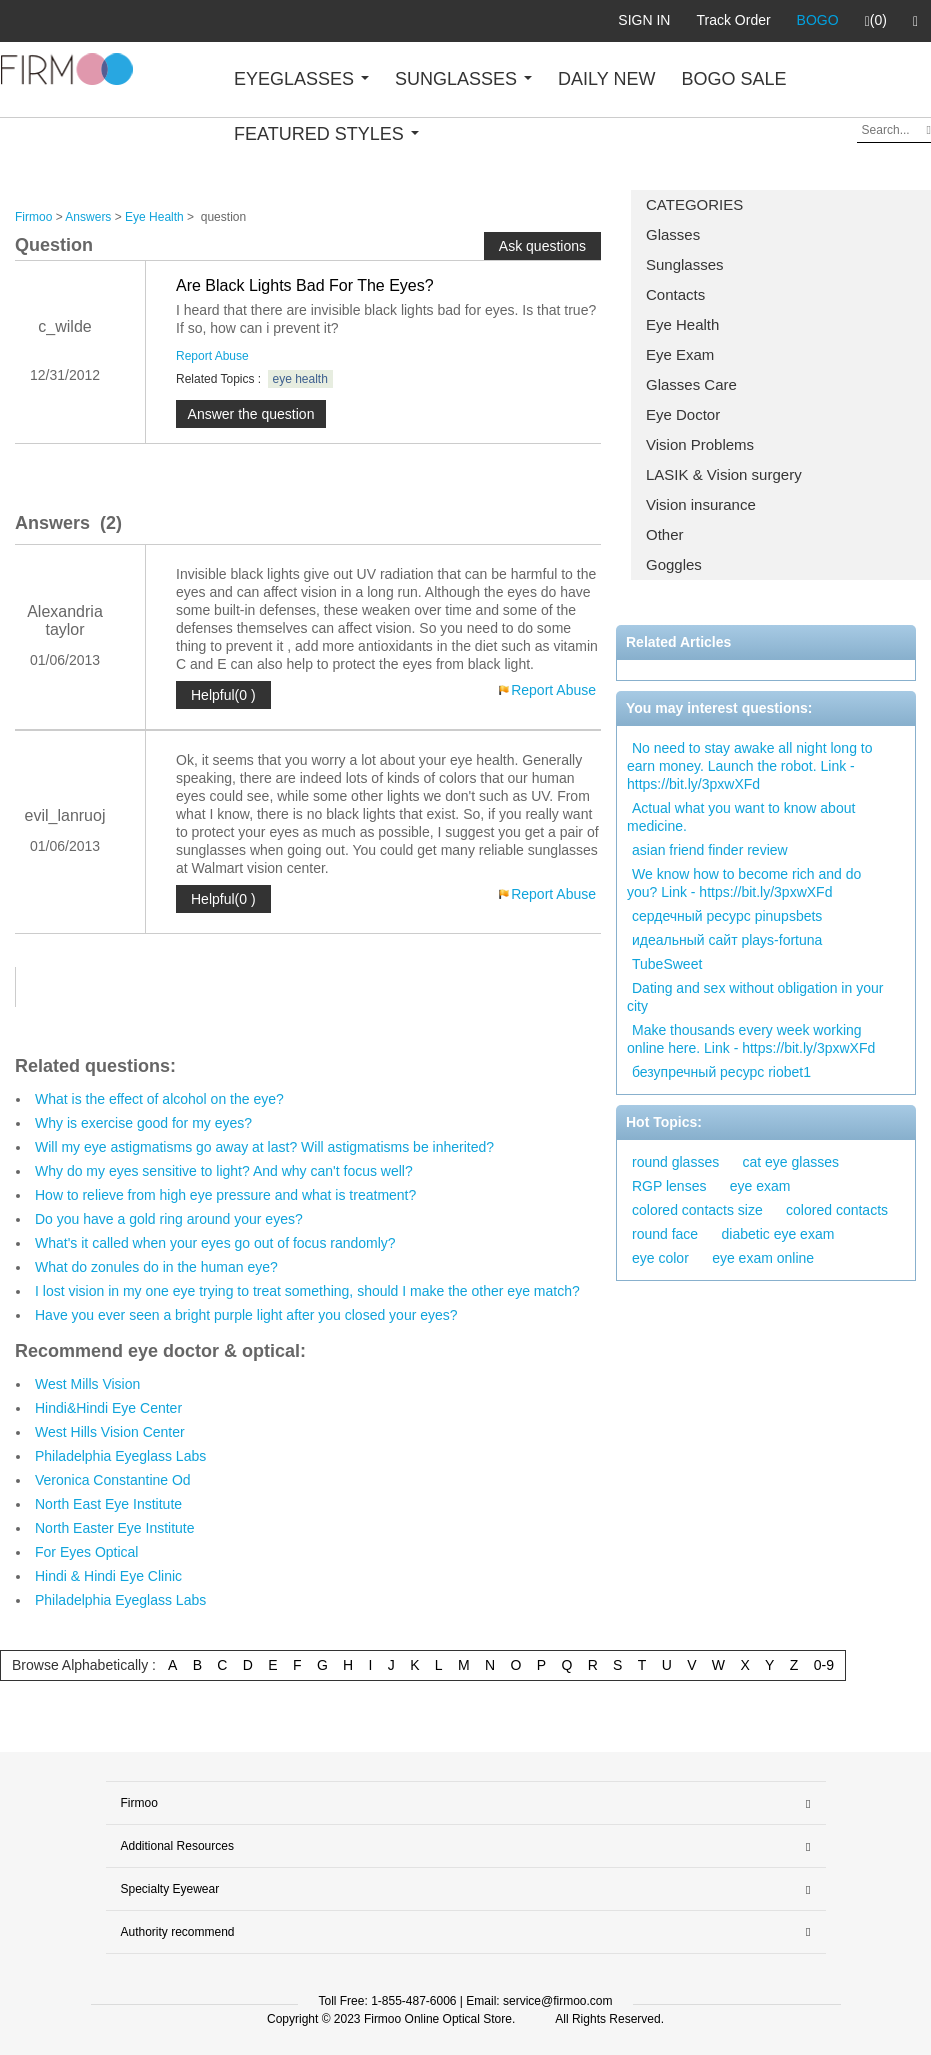  I want to click on Track Order, so click(733, 20).